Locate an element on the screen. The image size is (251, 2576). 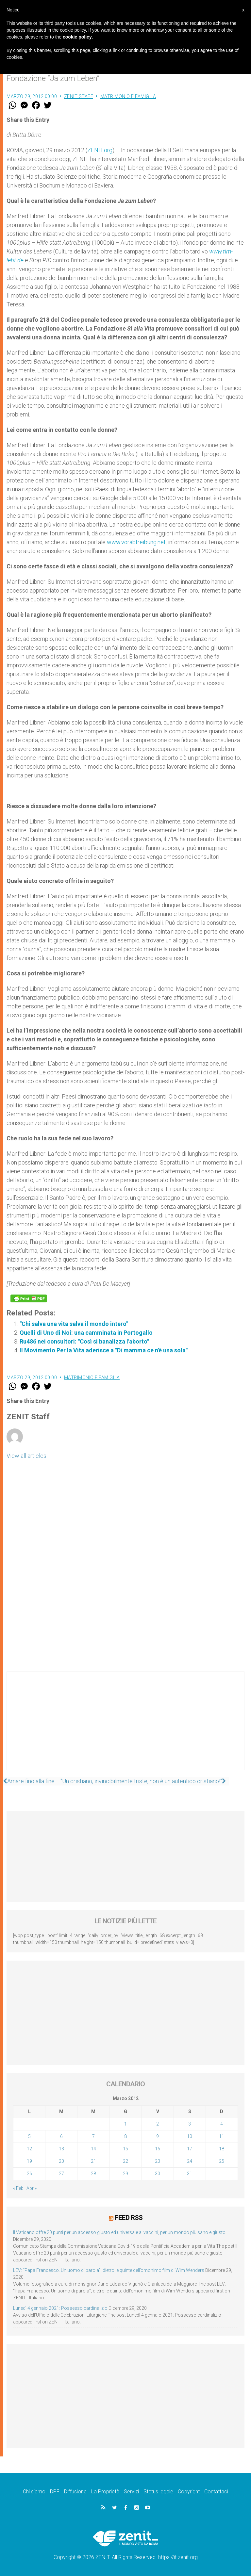
La Proprietà is located at coordinates (105, 2491).